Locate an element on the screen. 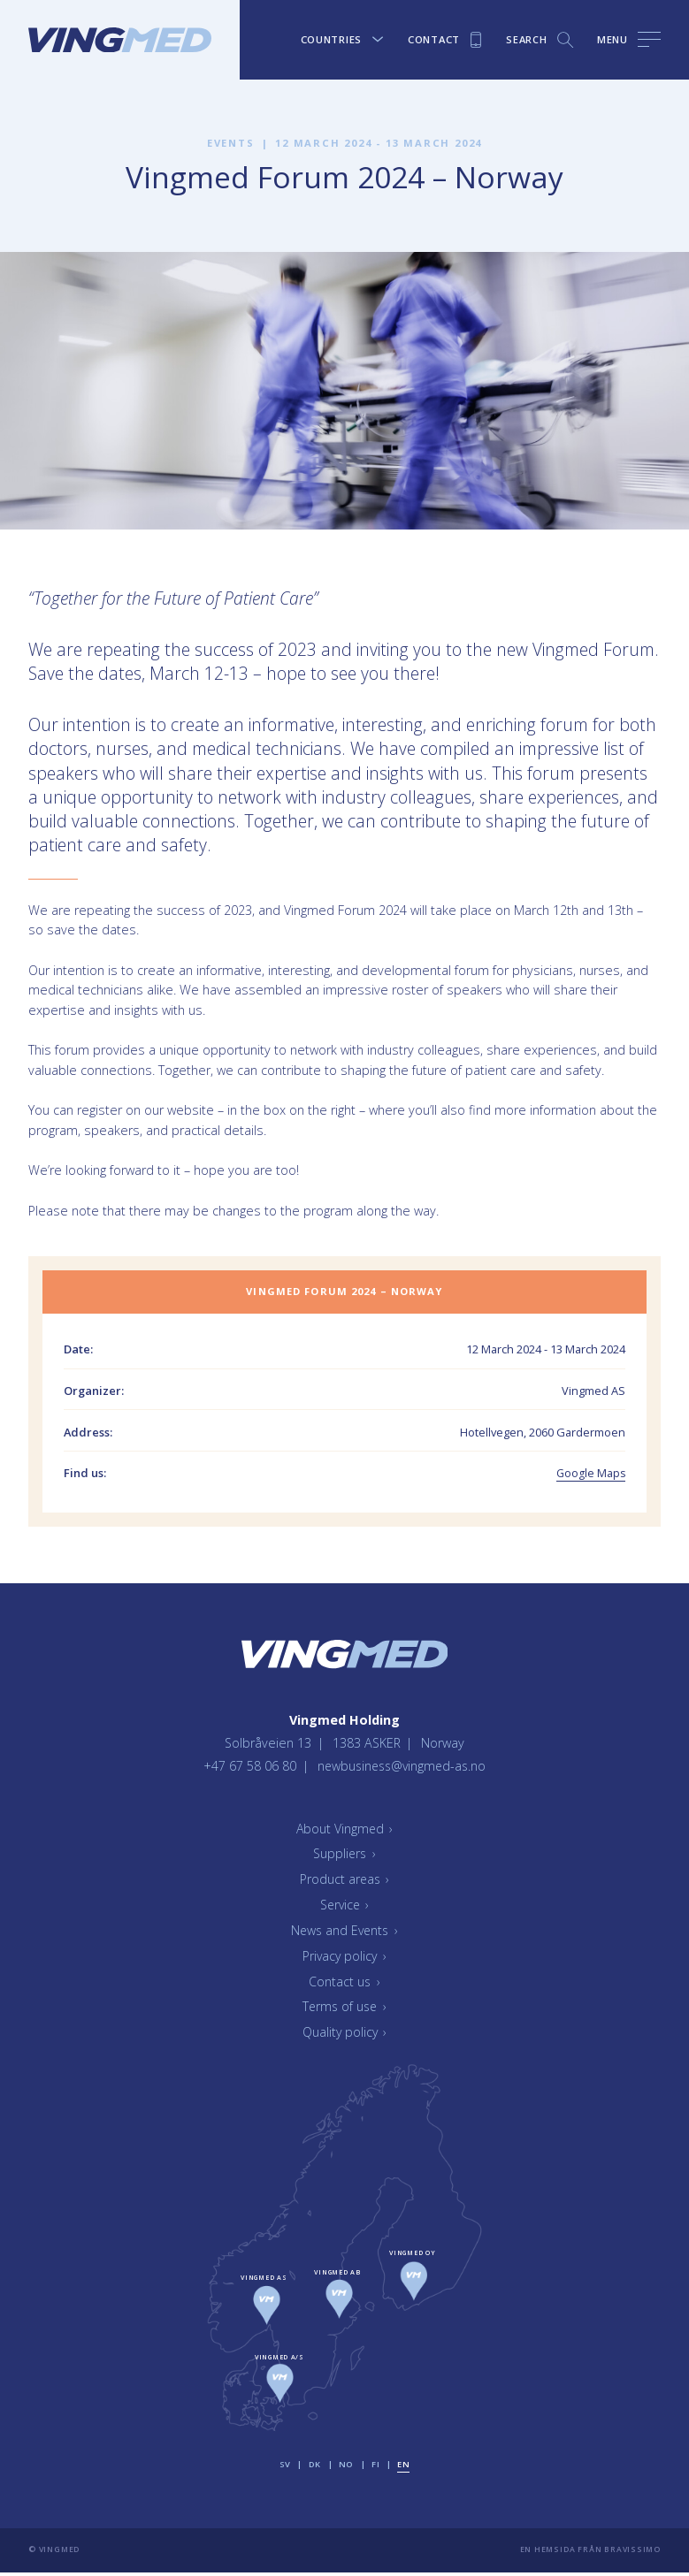 This screenshot has height=2576, width=689. Terms of use is located at coordinates (344, 2009).